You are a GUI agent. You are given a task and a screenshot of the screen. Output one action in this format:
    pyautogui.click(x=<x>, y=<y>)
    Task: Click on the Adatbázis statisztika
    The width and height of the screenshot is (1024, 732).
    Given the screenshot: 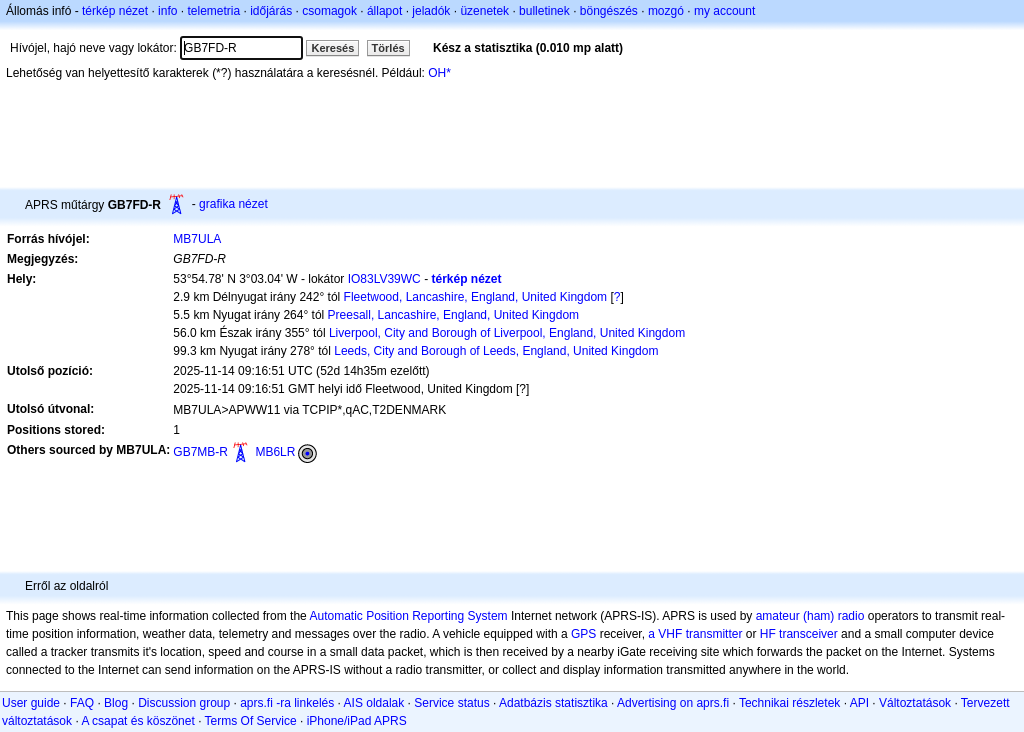 What is the action you would take?
    pyautogui.click(x=553, y=703)
    